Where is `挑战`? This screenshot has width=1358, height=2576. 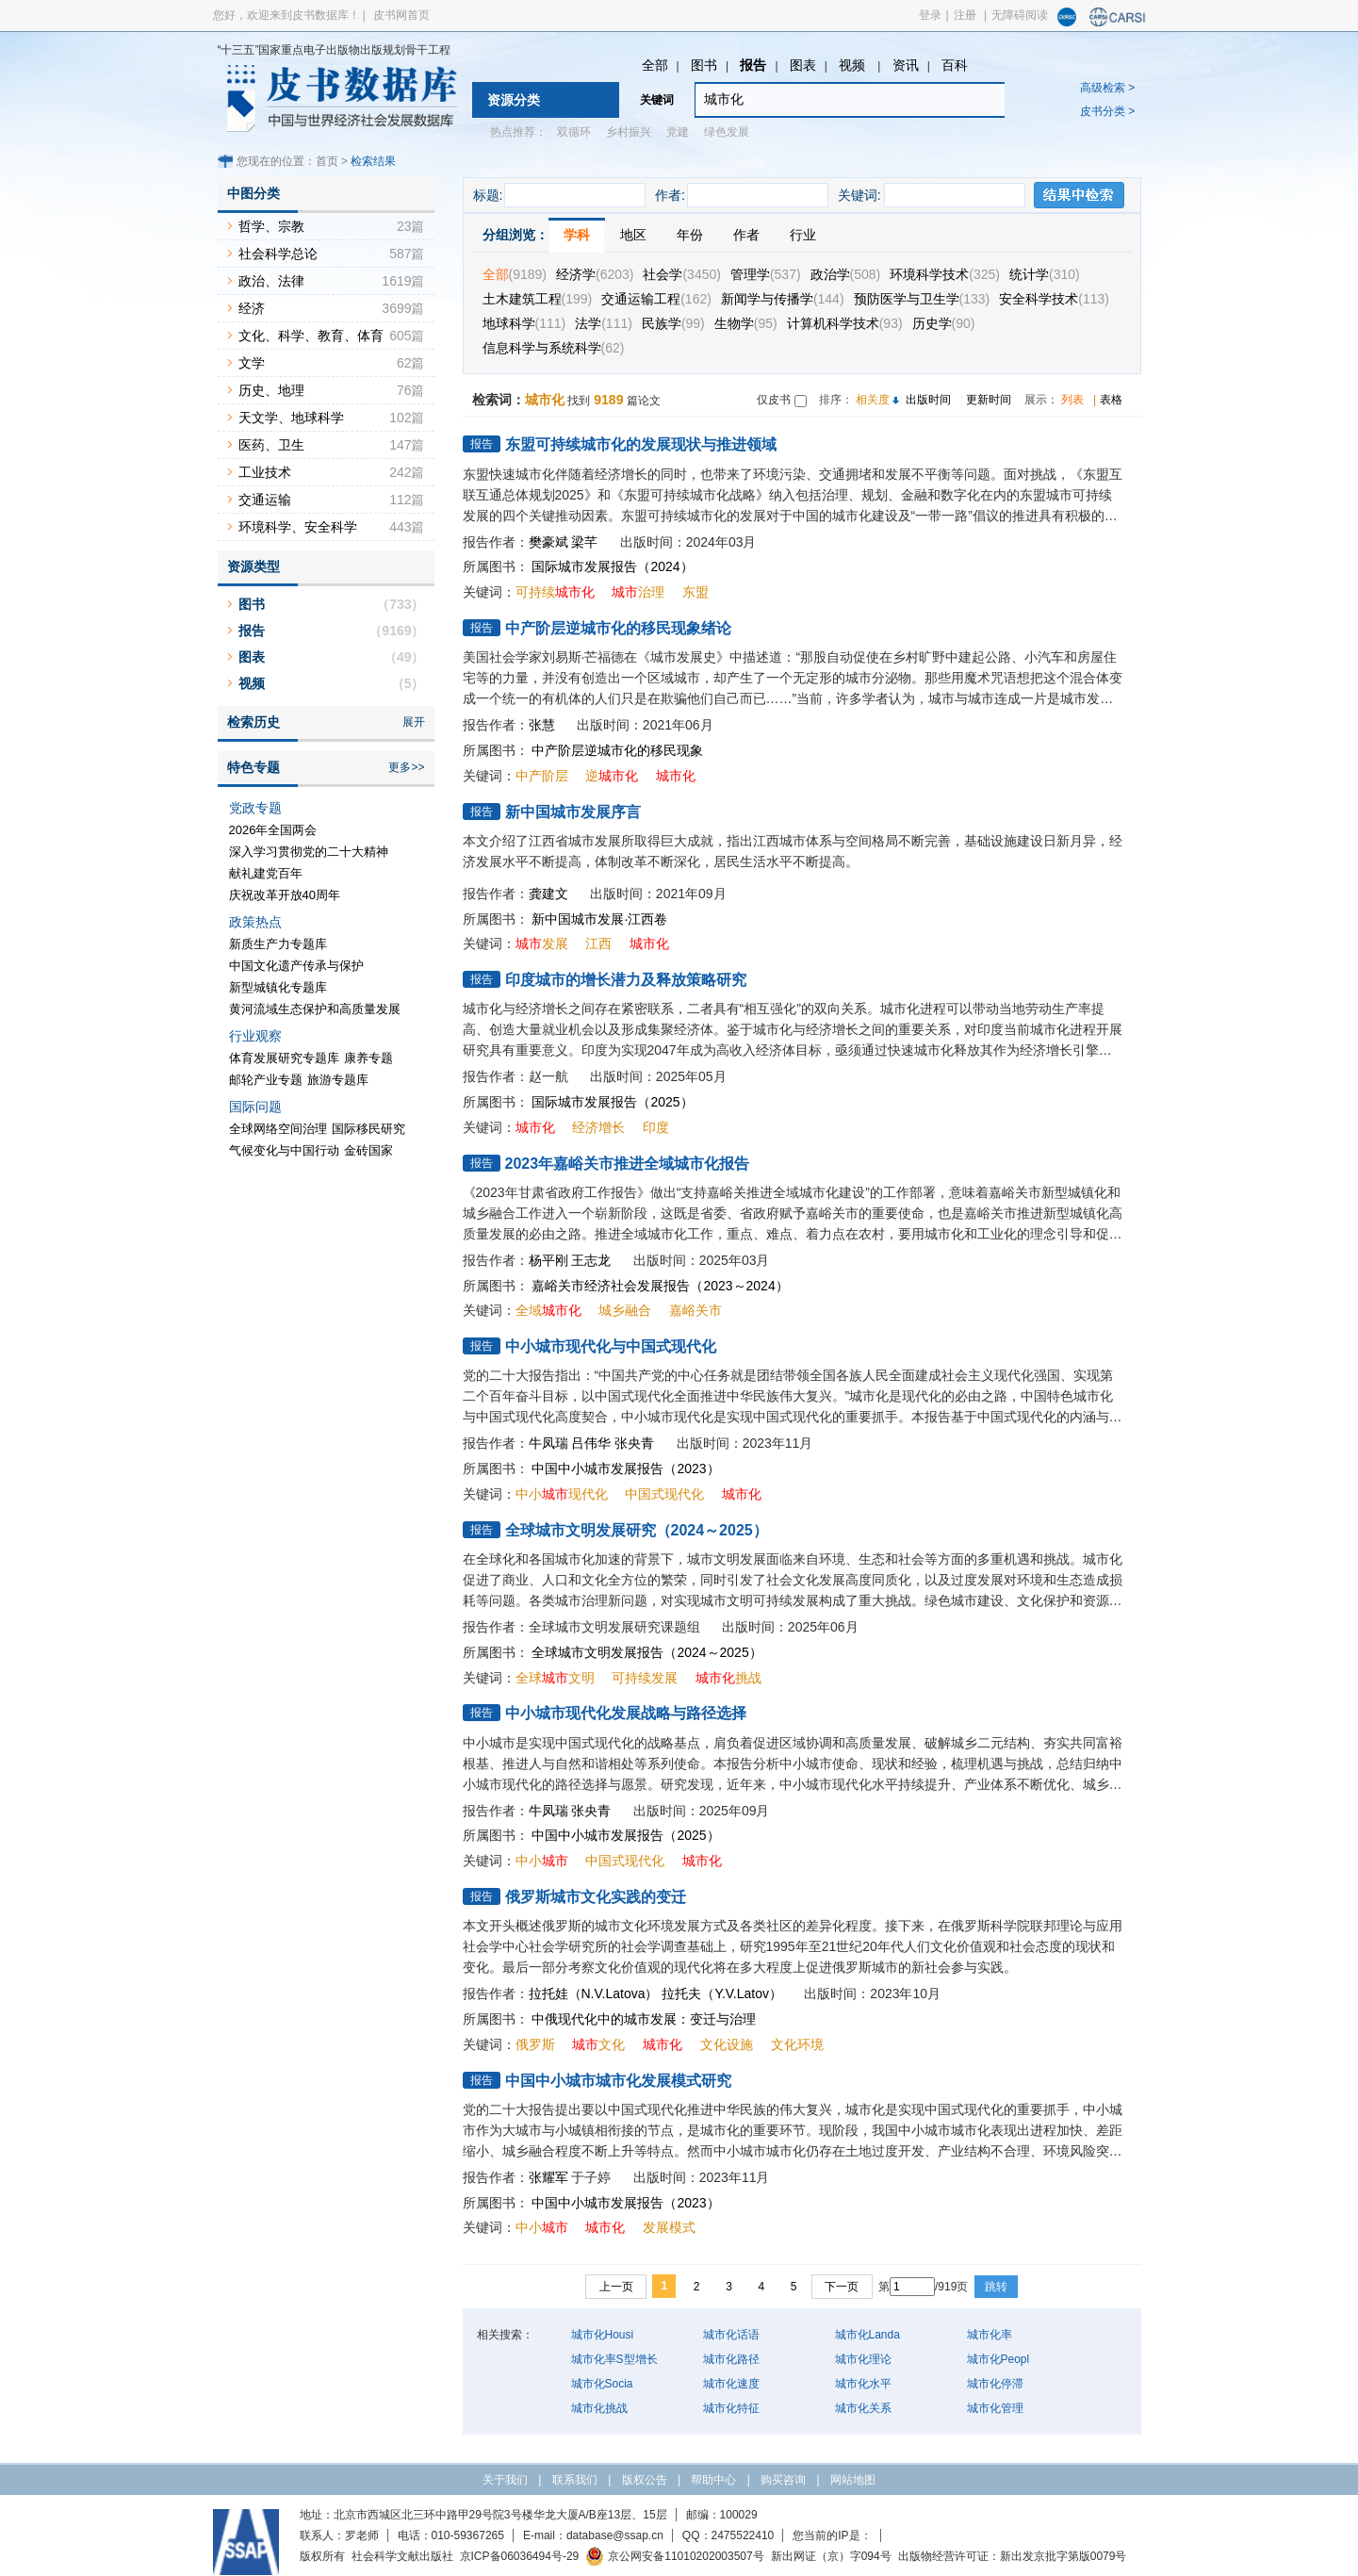 挑战 is located at coordinates (728, 1677).